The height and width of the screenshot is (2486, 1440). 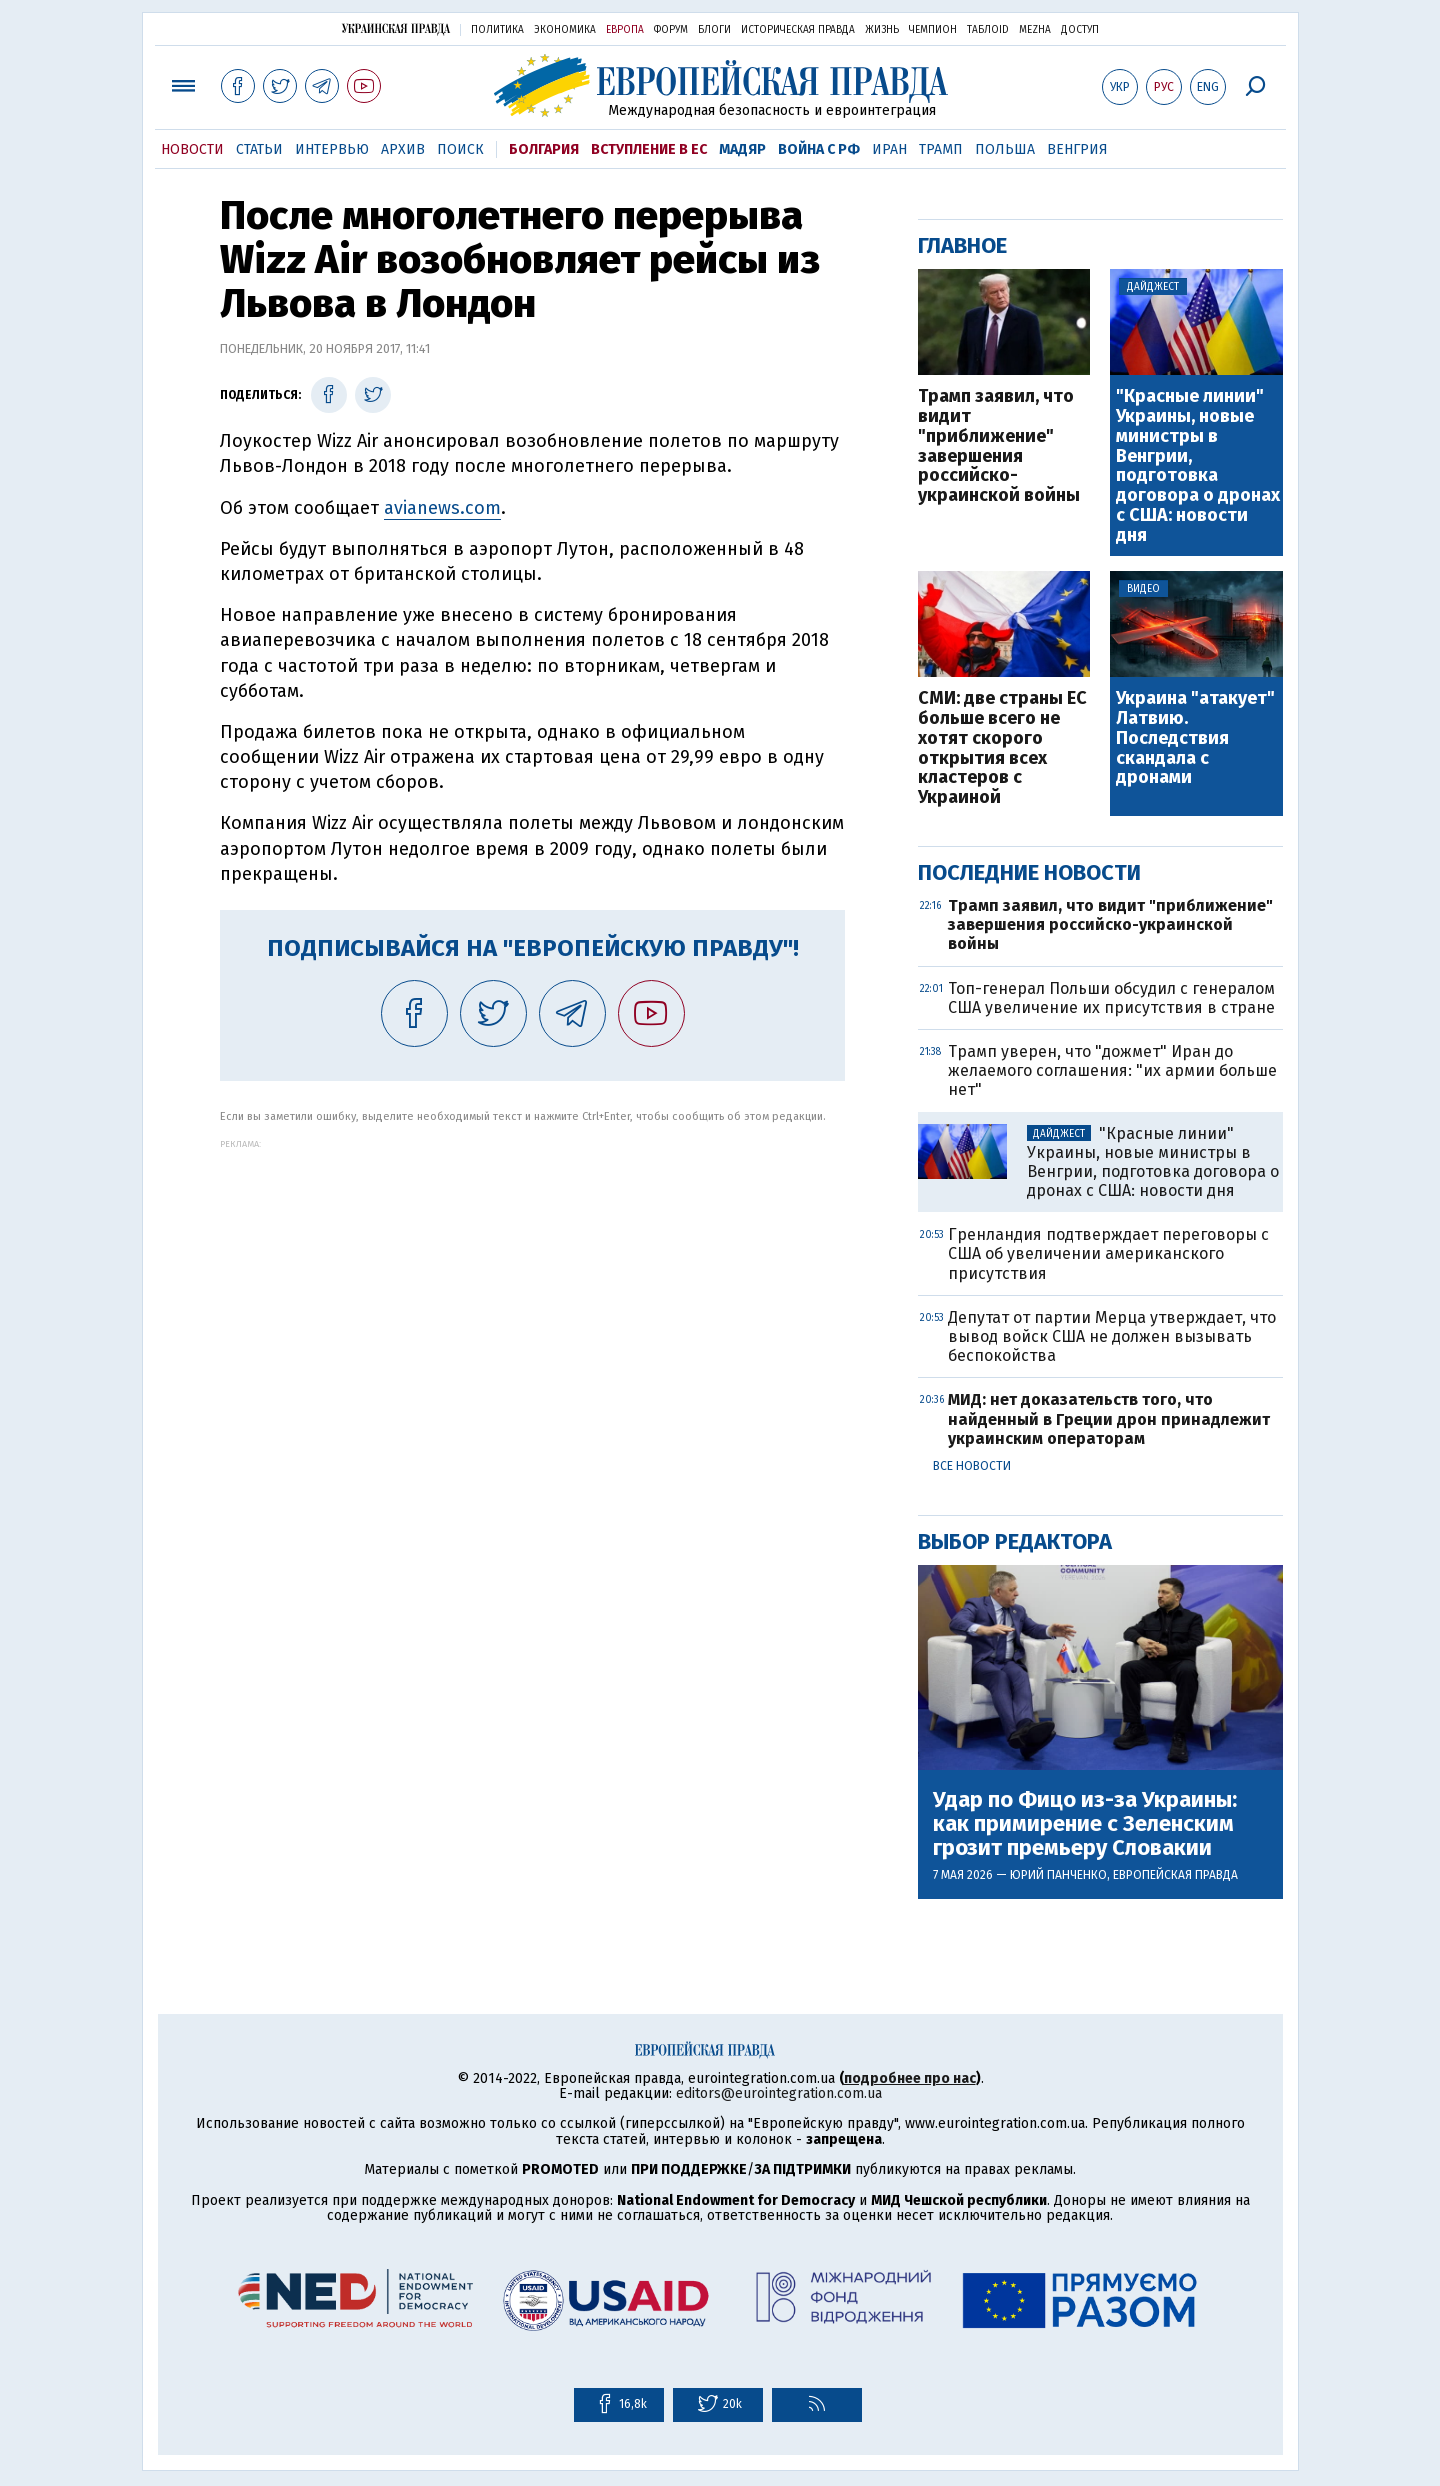 I want to click on Депутат от партии Мерца утверждает, что вывод войск США не должен вызывать беспокойства, so click(x=1112, y=1336).